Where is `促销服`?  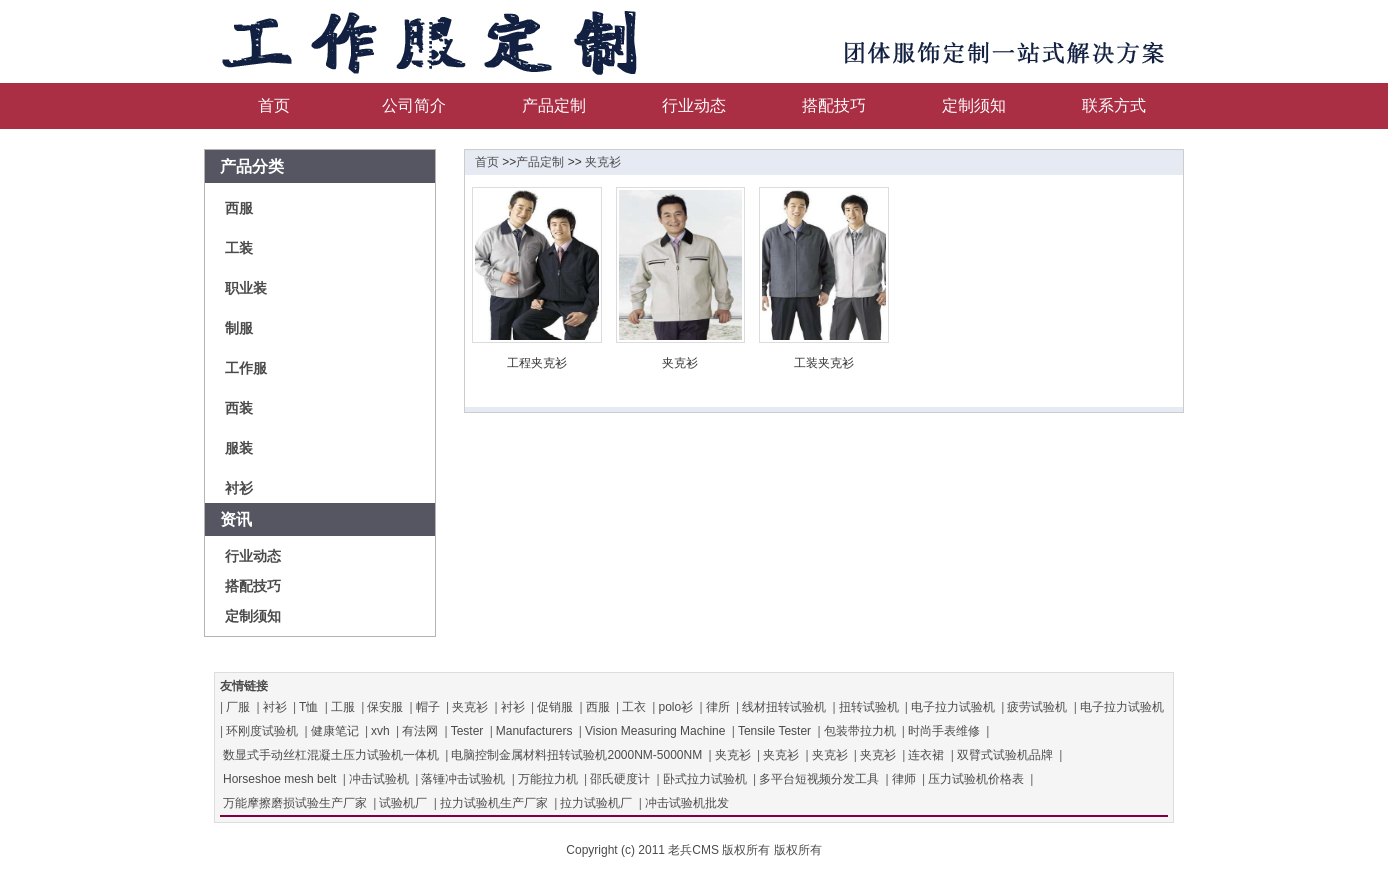
促销服 is located at coordinates (555, 707).